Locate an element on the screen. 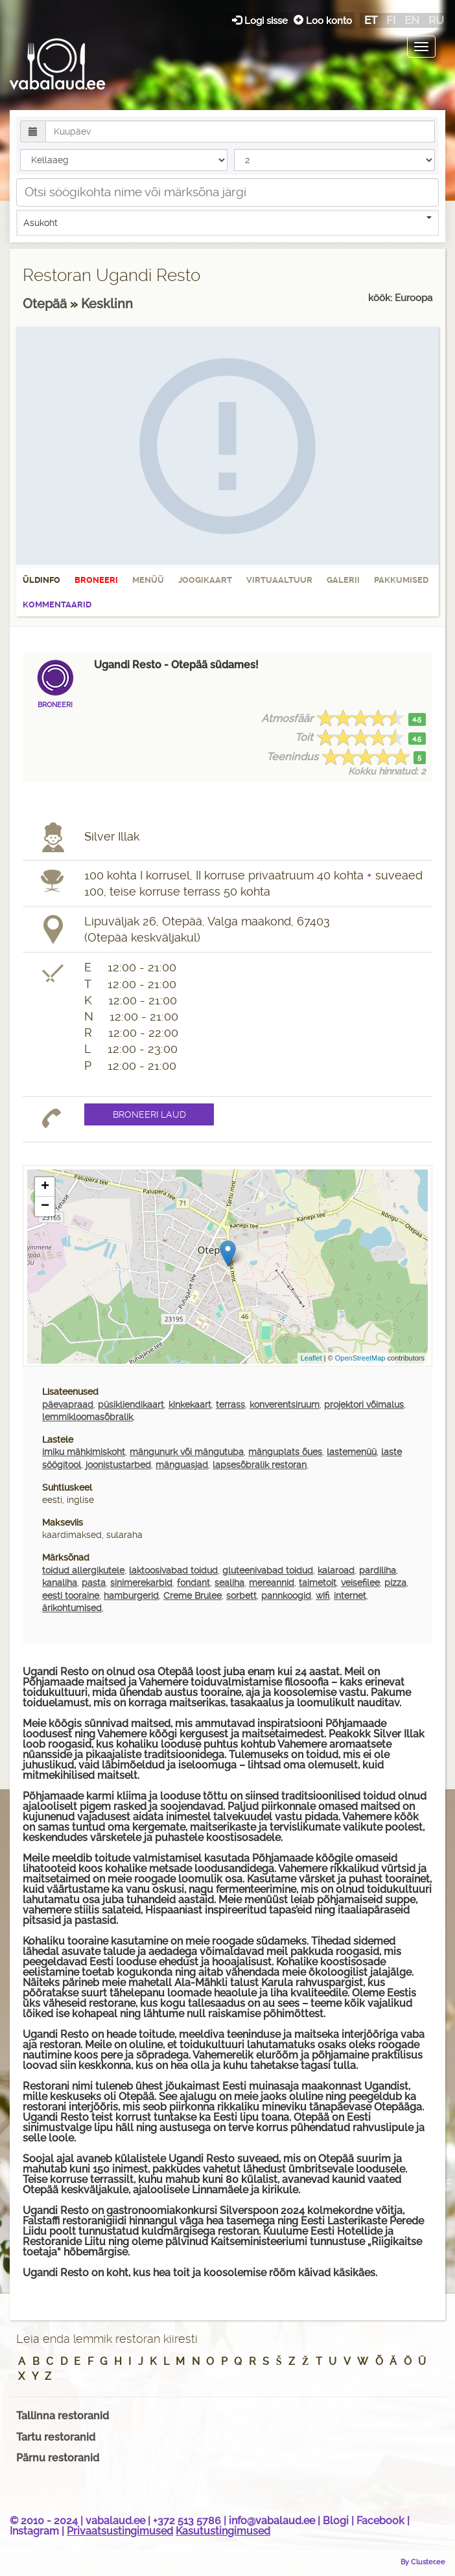 The image size is (455, 2576). mängunurk või mängutuba is located at coordinates (187, 1452).